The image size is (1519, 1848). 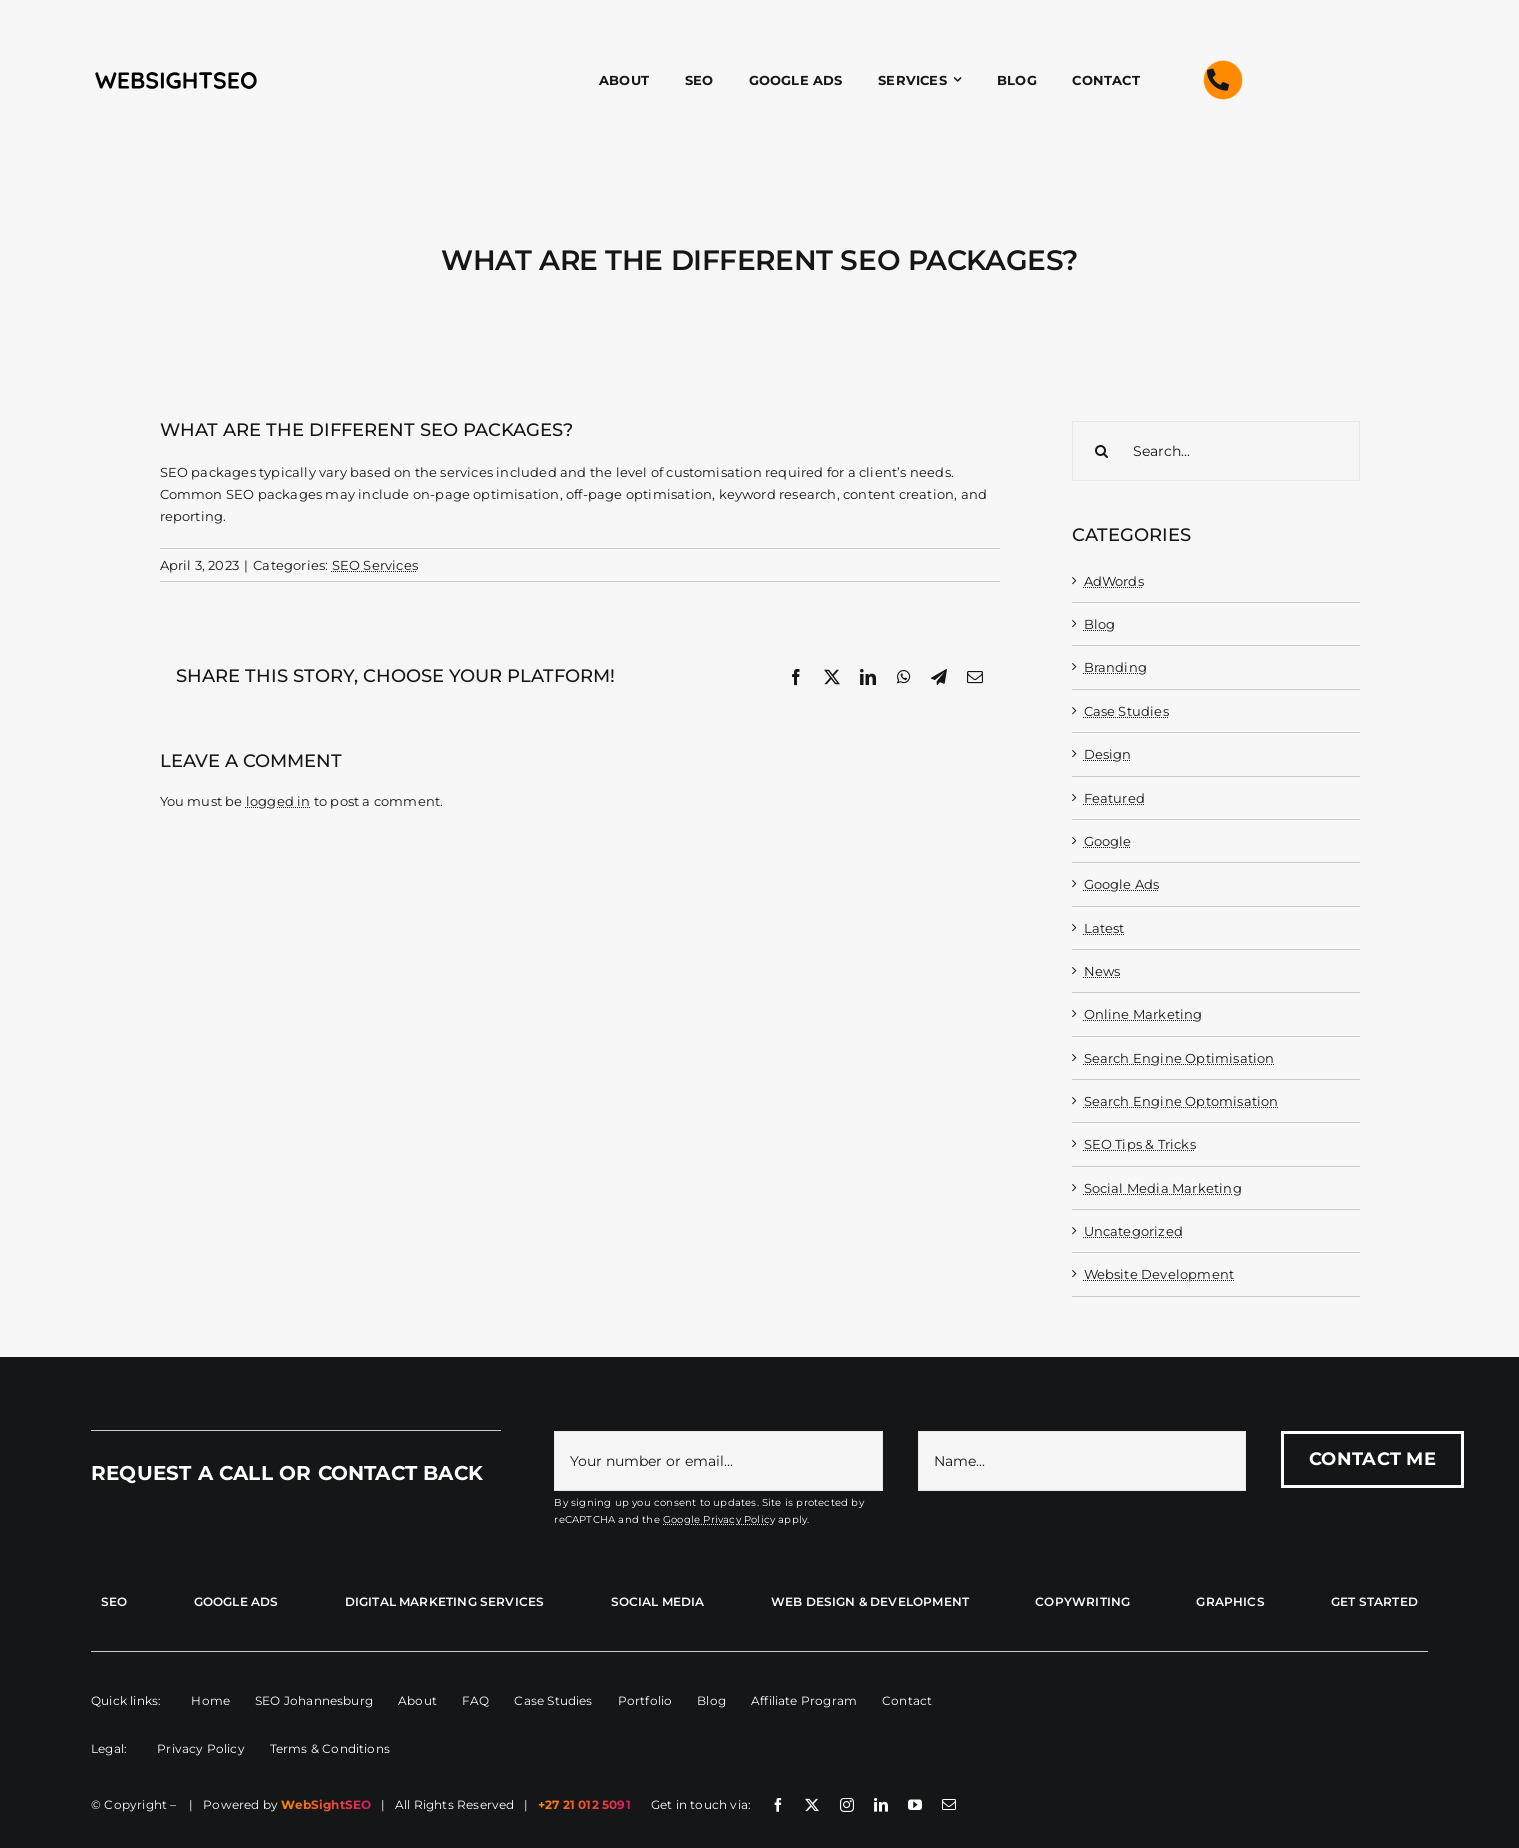 What do you see at coordinates (949, 1805) in the screenshot?
I see `[mail]` at bounding box center [949, 1805].